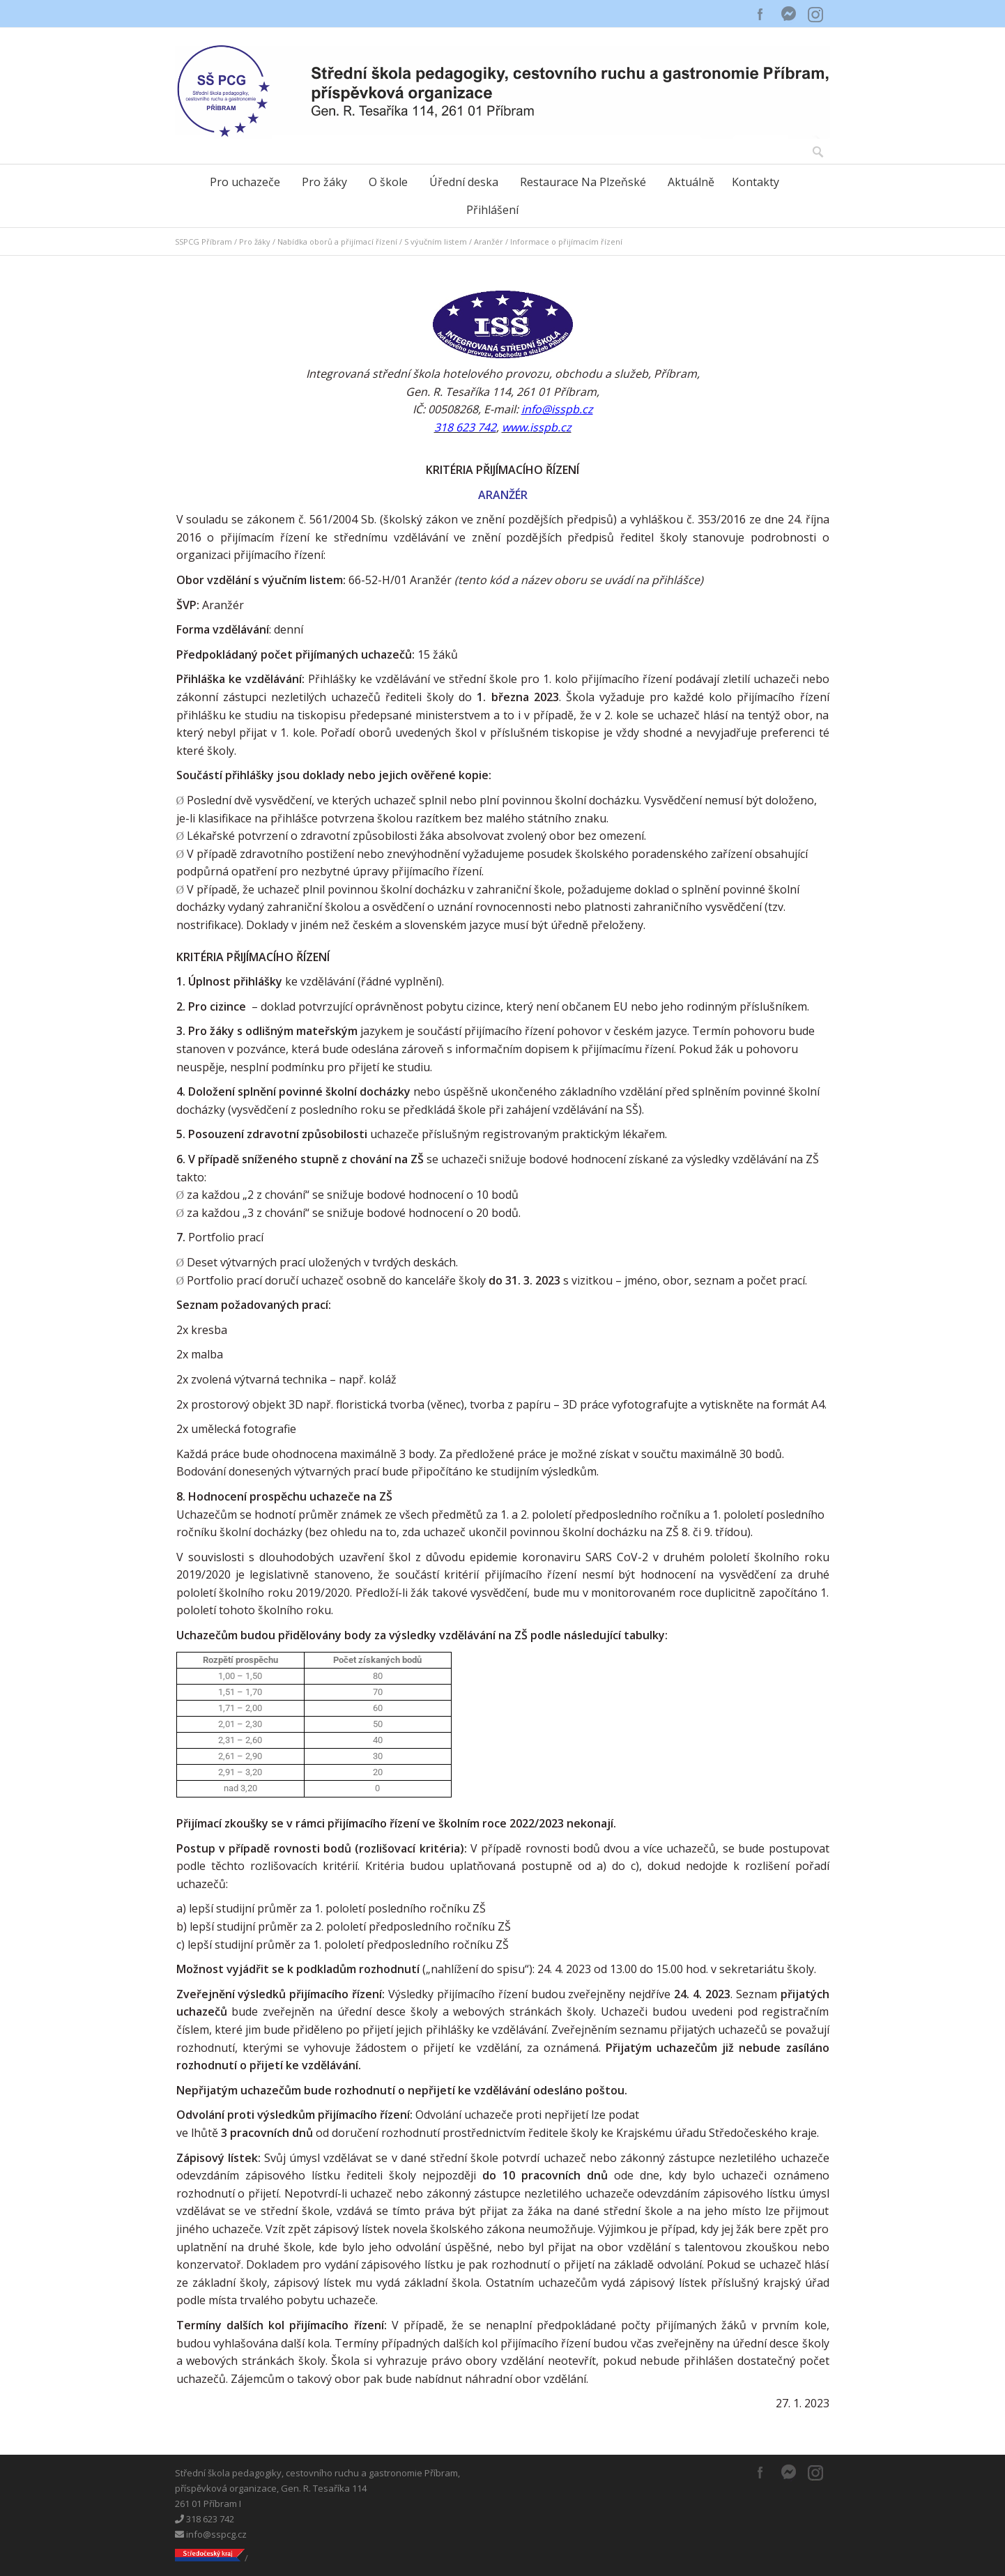 The height and width of the screenshot is (2576, 1005). What do you see at coordinates (557, 409) in the screenshot?
I see `info@isspb.cz` at bounding box center [557, 409].